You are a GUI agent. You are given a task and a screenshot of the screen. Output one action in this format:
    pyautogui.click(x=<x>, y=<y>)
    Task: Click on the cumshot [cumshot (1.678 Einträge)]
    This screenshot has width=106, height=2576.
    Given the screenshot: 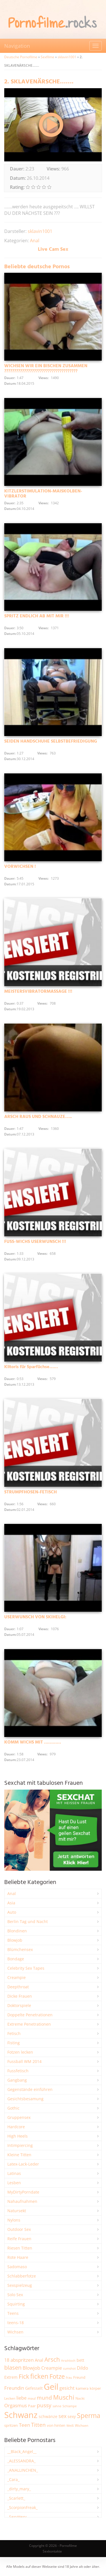 What is the action you would take?
    pyautogui.click(x=69, y=2368)
    